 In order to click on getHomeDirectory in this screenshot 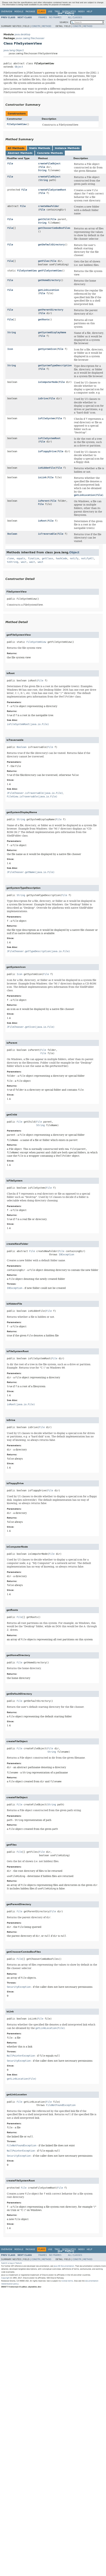, I will do `click(49, 280)`.